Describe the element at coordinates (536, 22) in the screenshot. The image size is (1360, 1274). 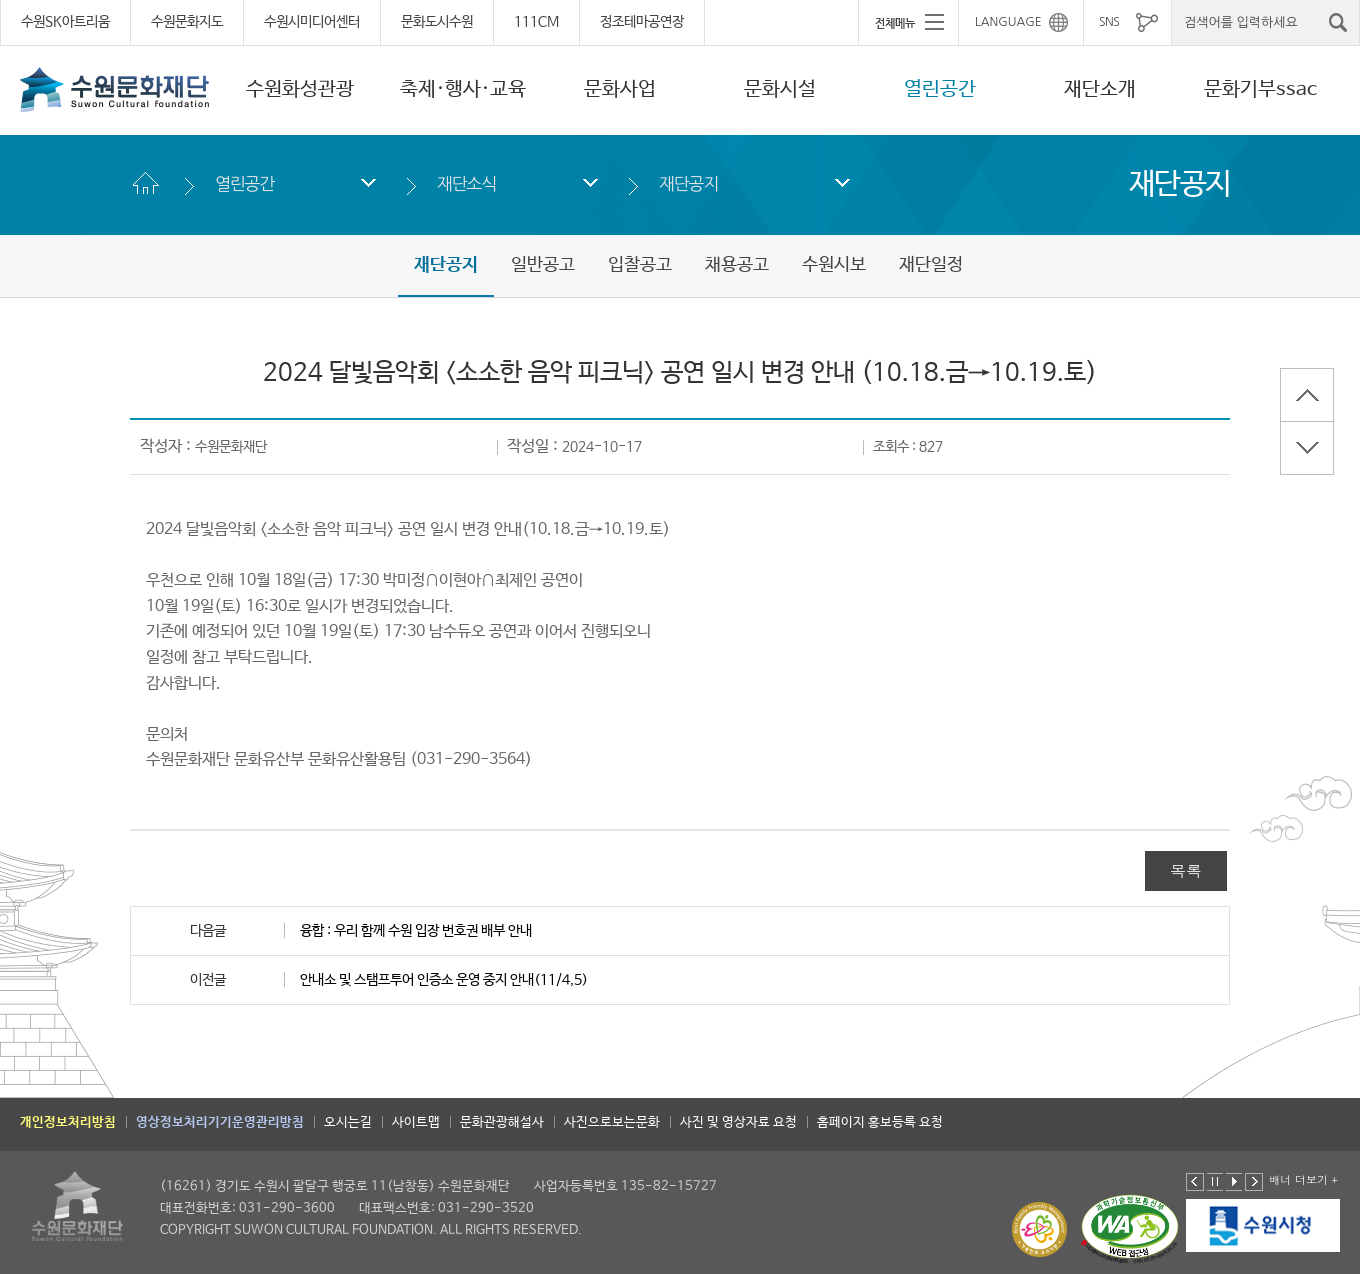
I see `111CM` at that location.